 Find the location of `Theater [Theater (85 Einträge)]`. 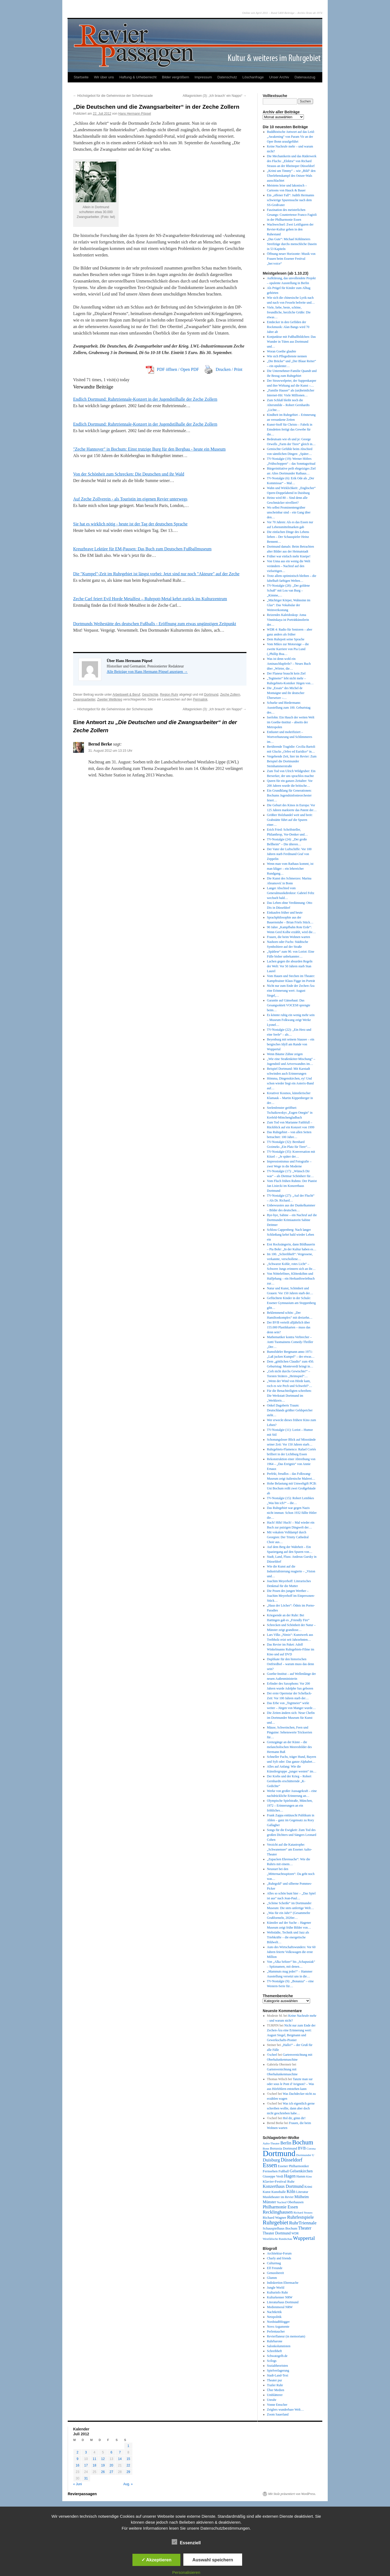

Theater [Theater (85 Einträge)] is located at coordinates (304, 2228).